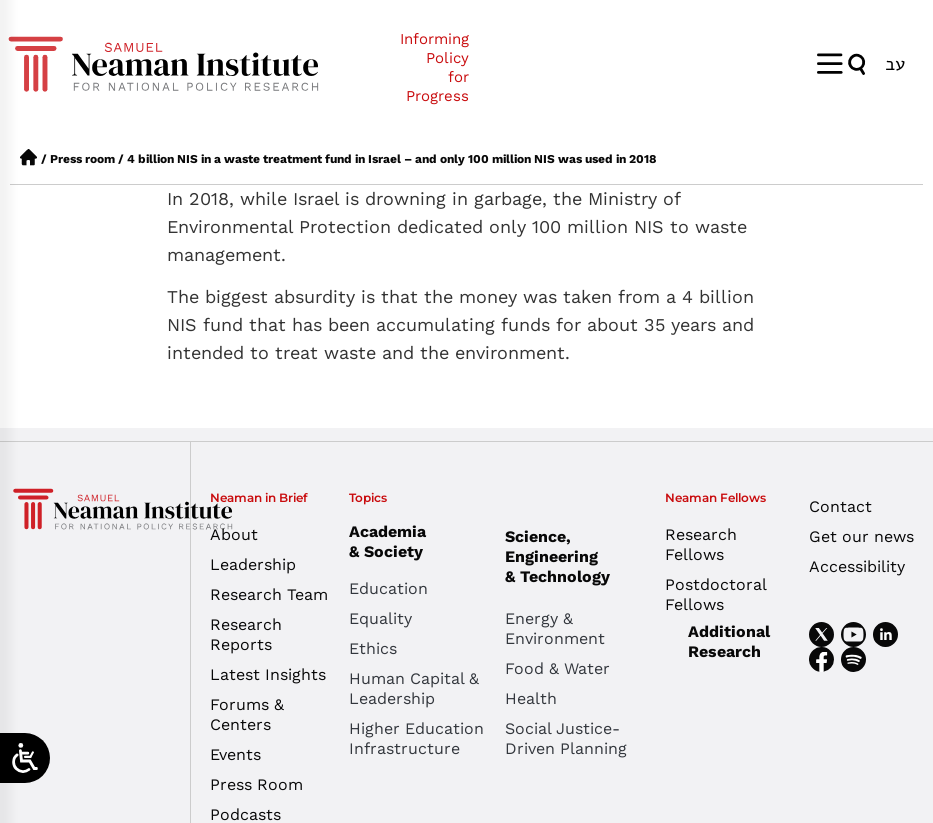  Describe the element at coordinates (388, 588) in the screenshot. I see `Education` at that location.